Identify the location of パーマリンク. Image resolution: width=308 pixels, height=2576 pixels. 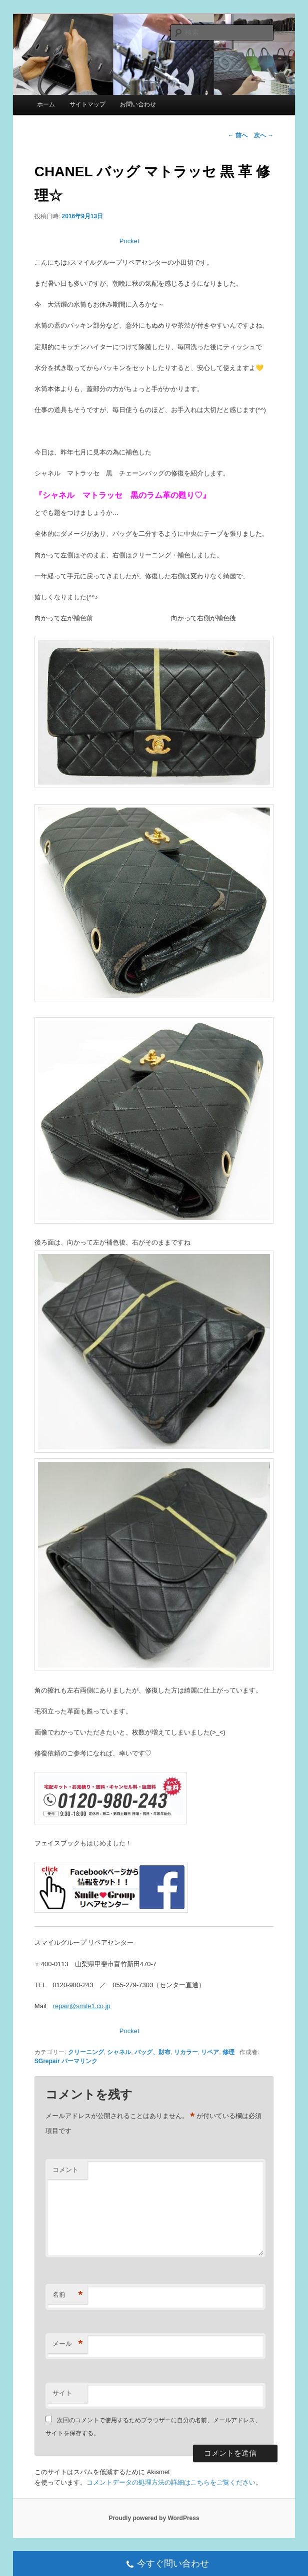
(80, 2061).